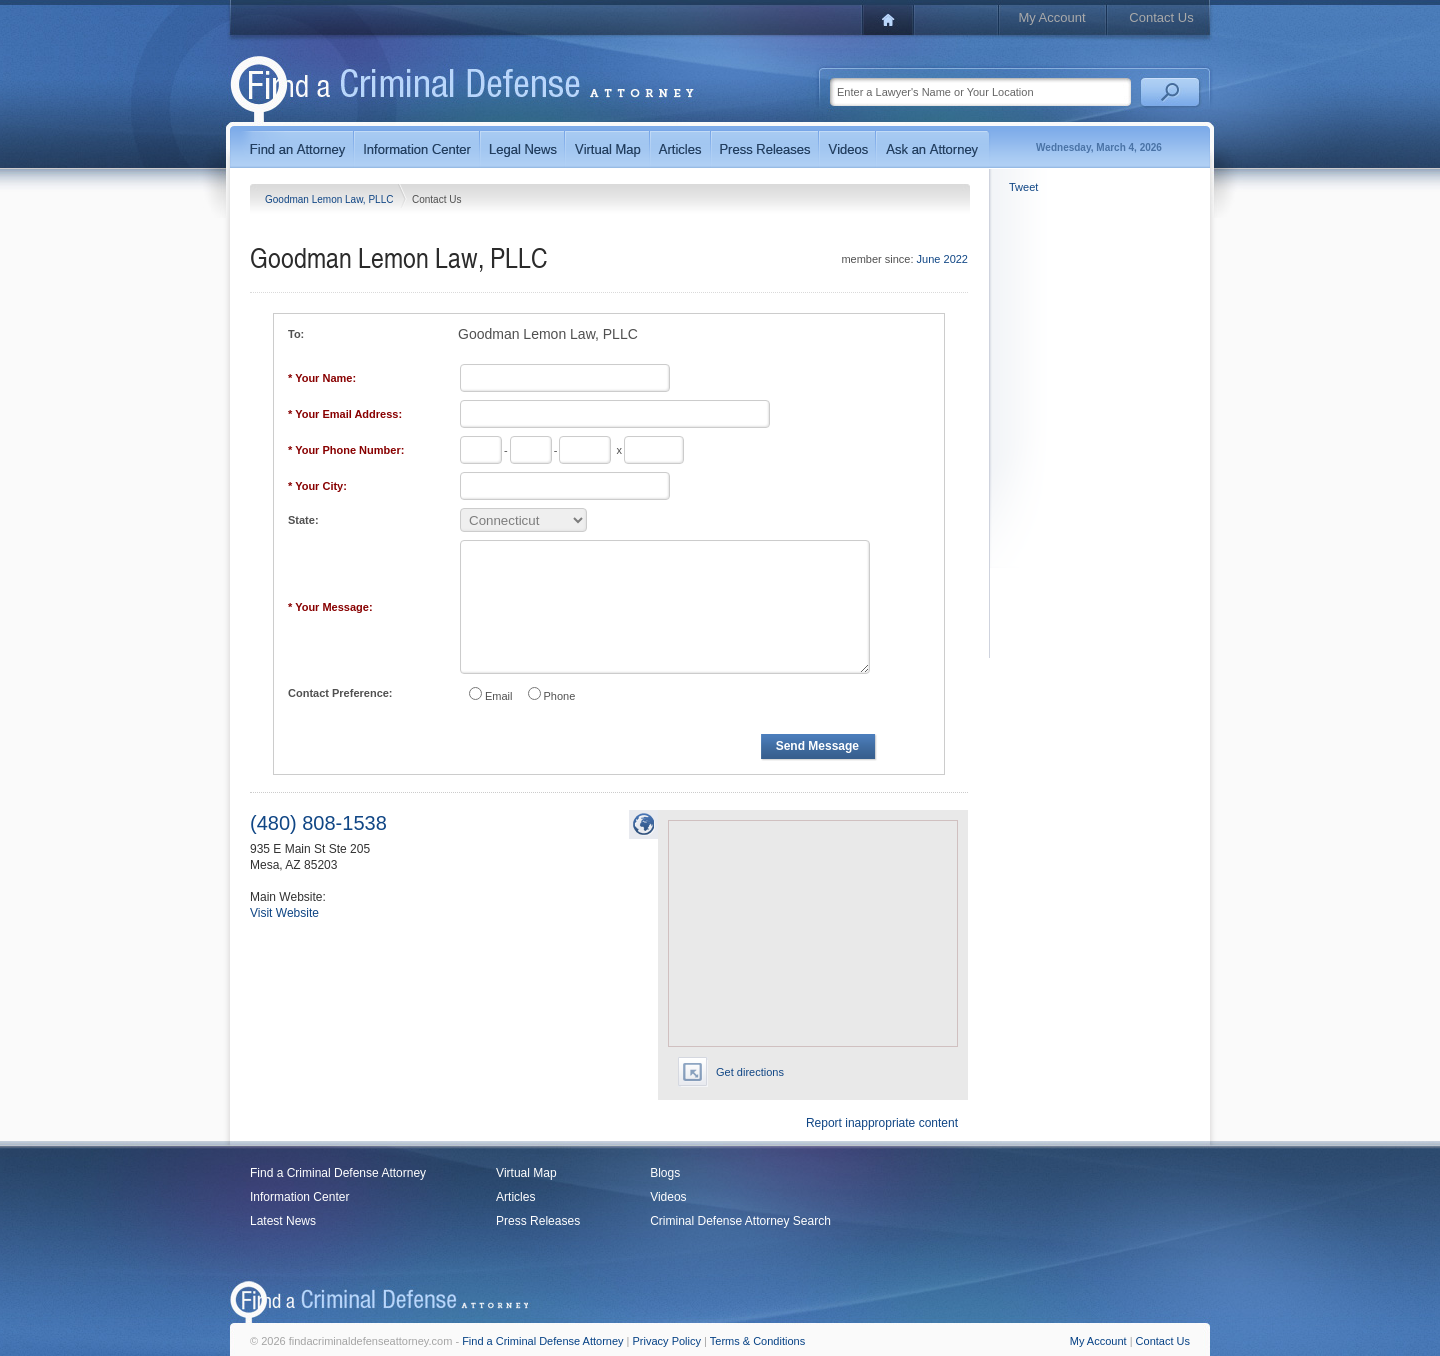 The height and width of the screenshot is (1356, 1440). What do you see at coordinates (668, 1197) in the screenshot?
I see `Videos` at bounding box center [668, 1197].